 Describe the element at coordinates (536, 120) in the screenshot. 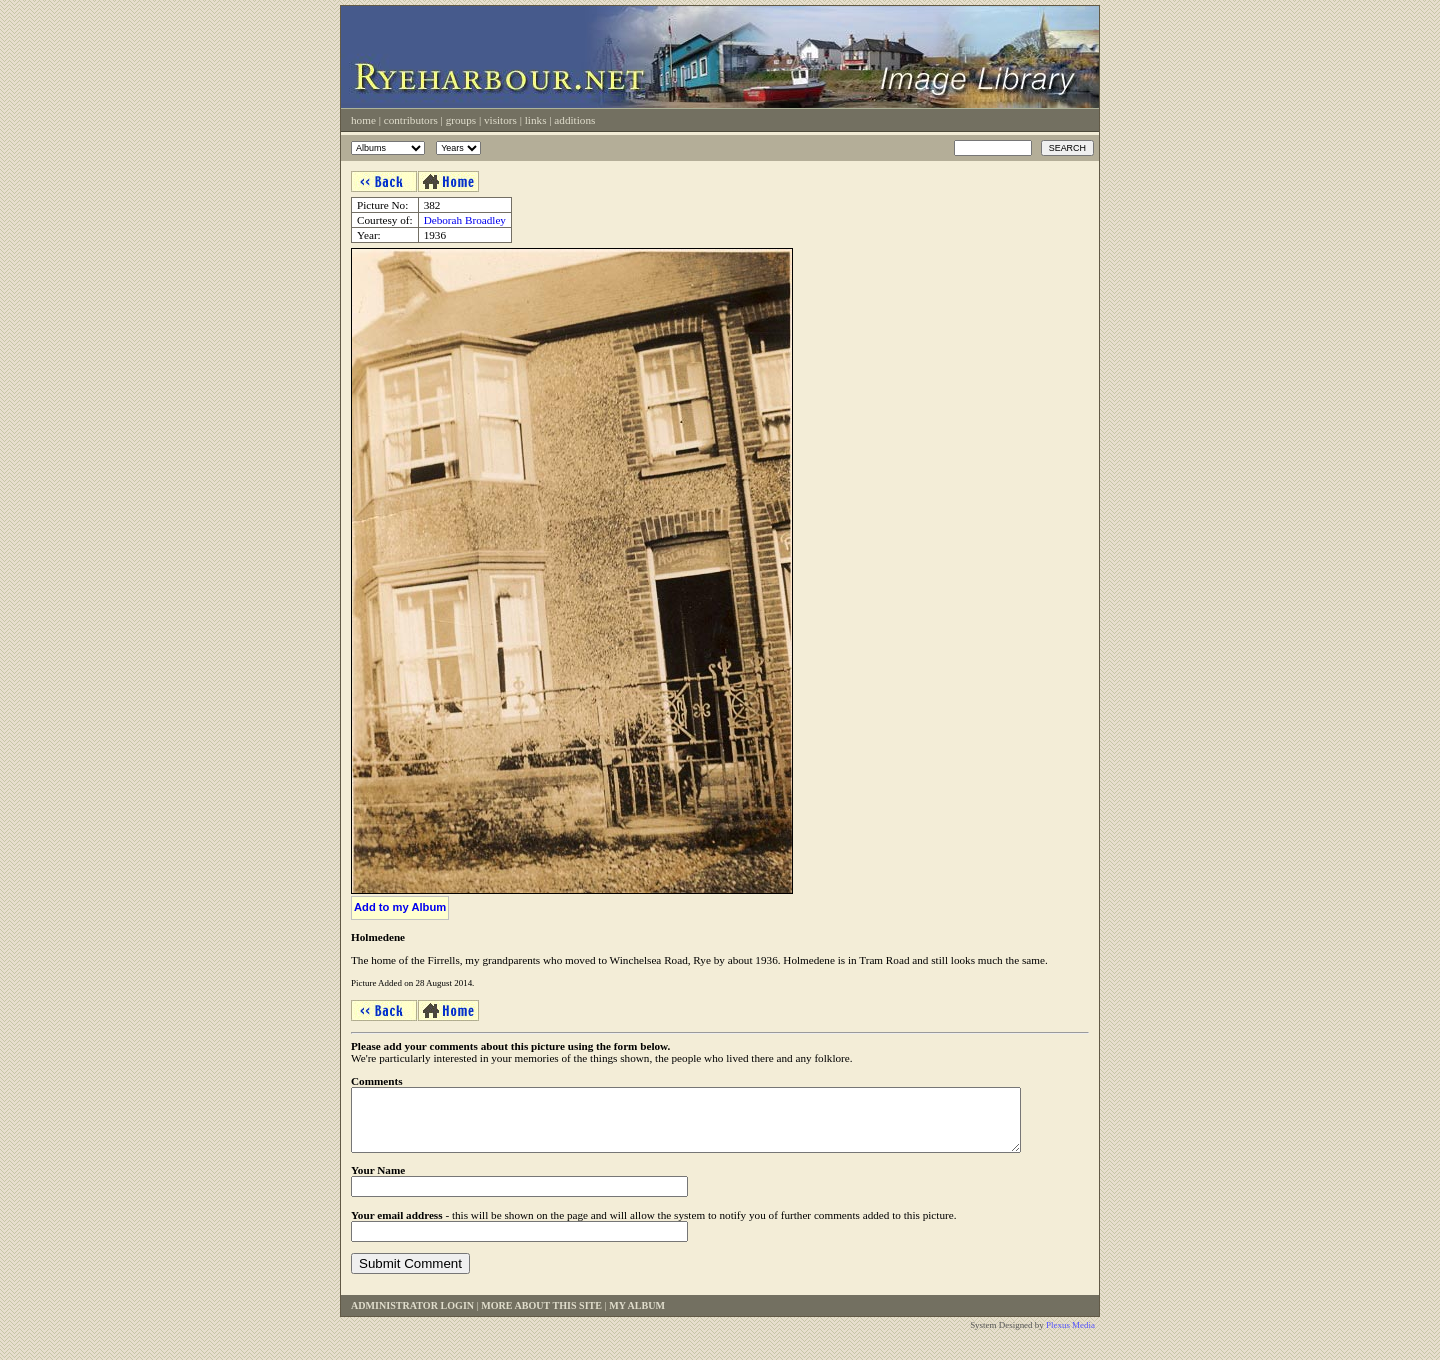

I see `Links` at that location.